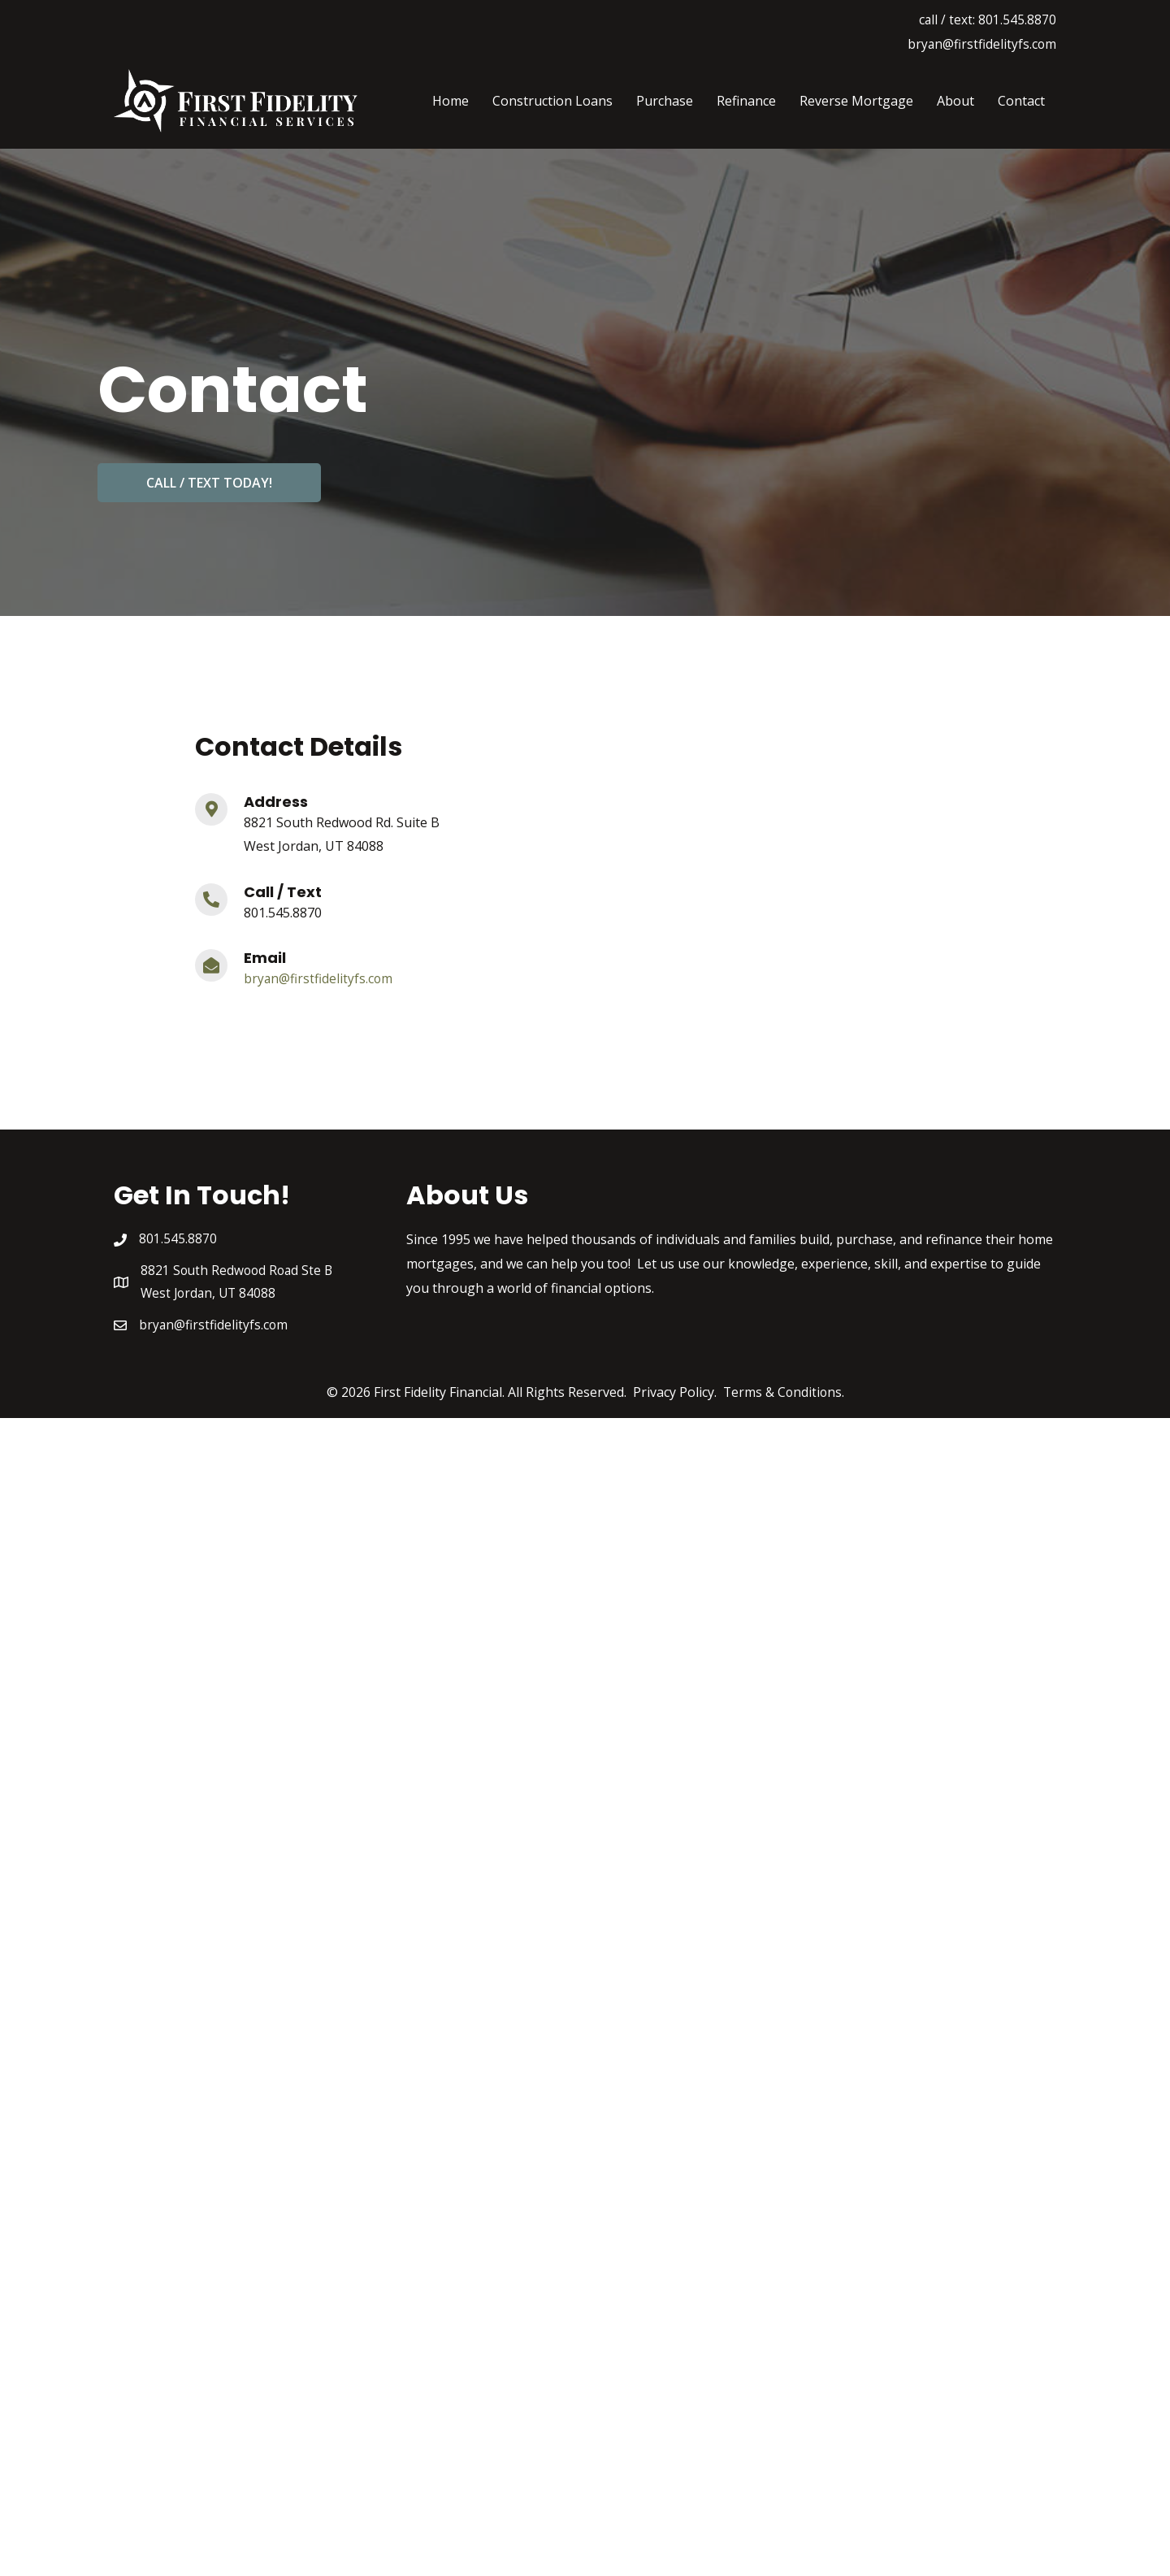  I want to click on Purchase, so click(664, 101).